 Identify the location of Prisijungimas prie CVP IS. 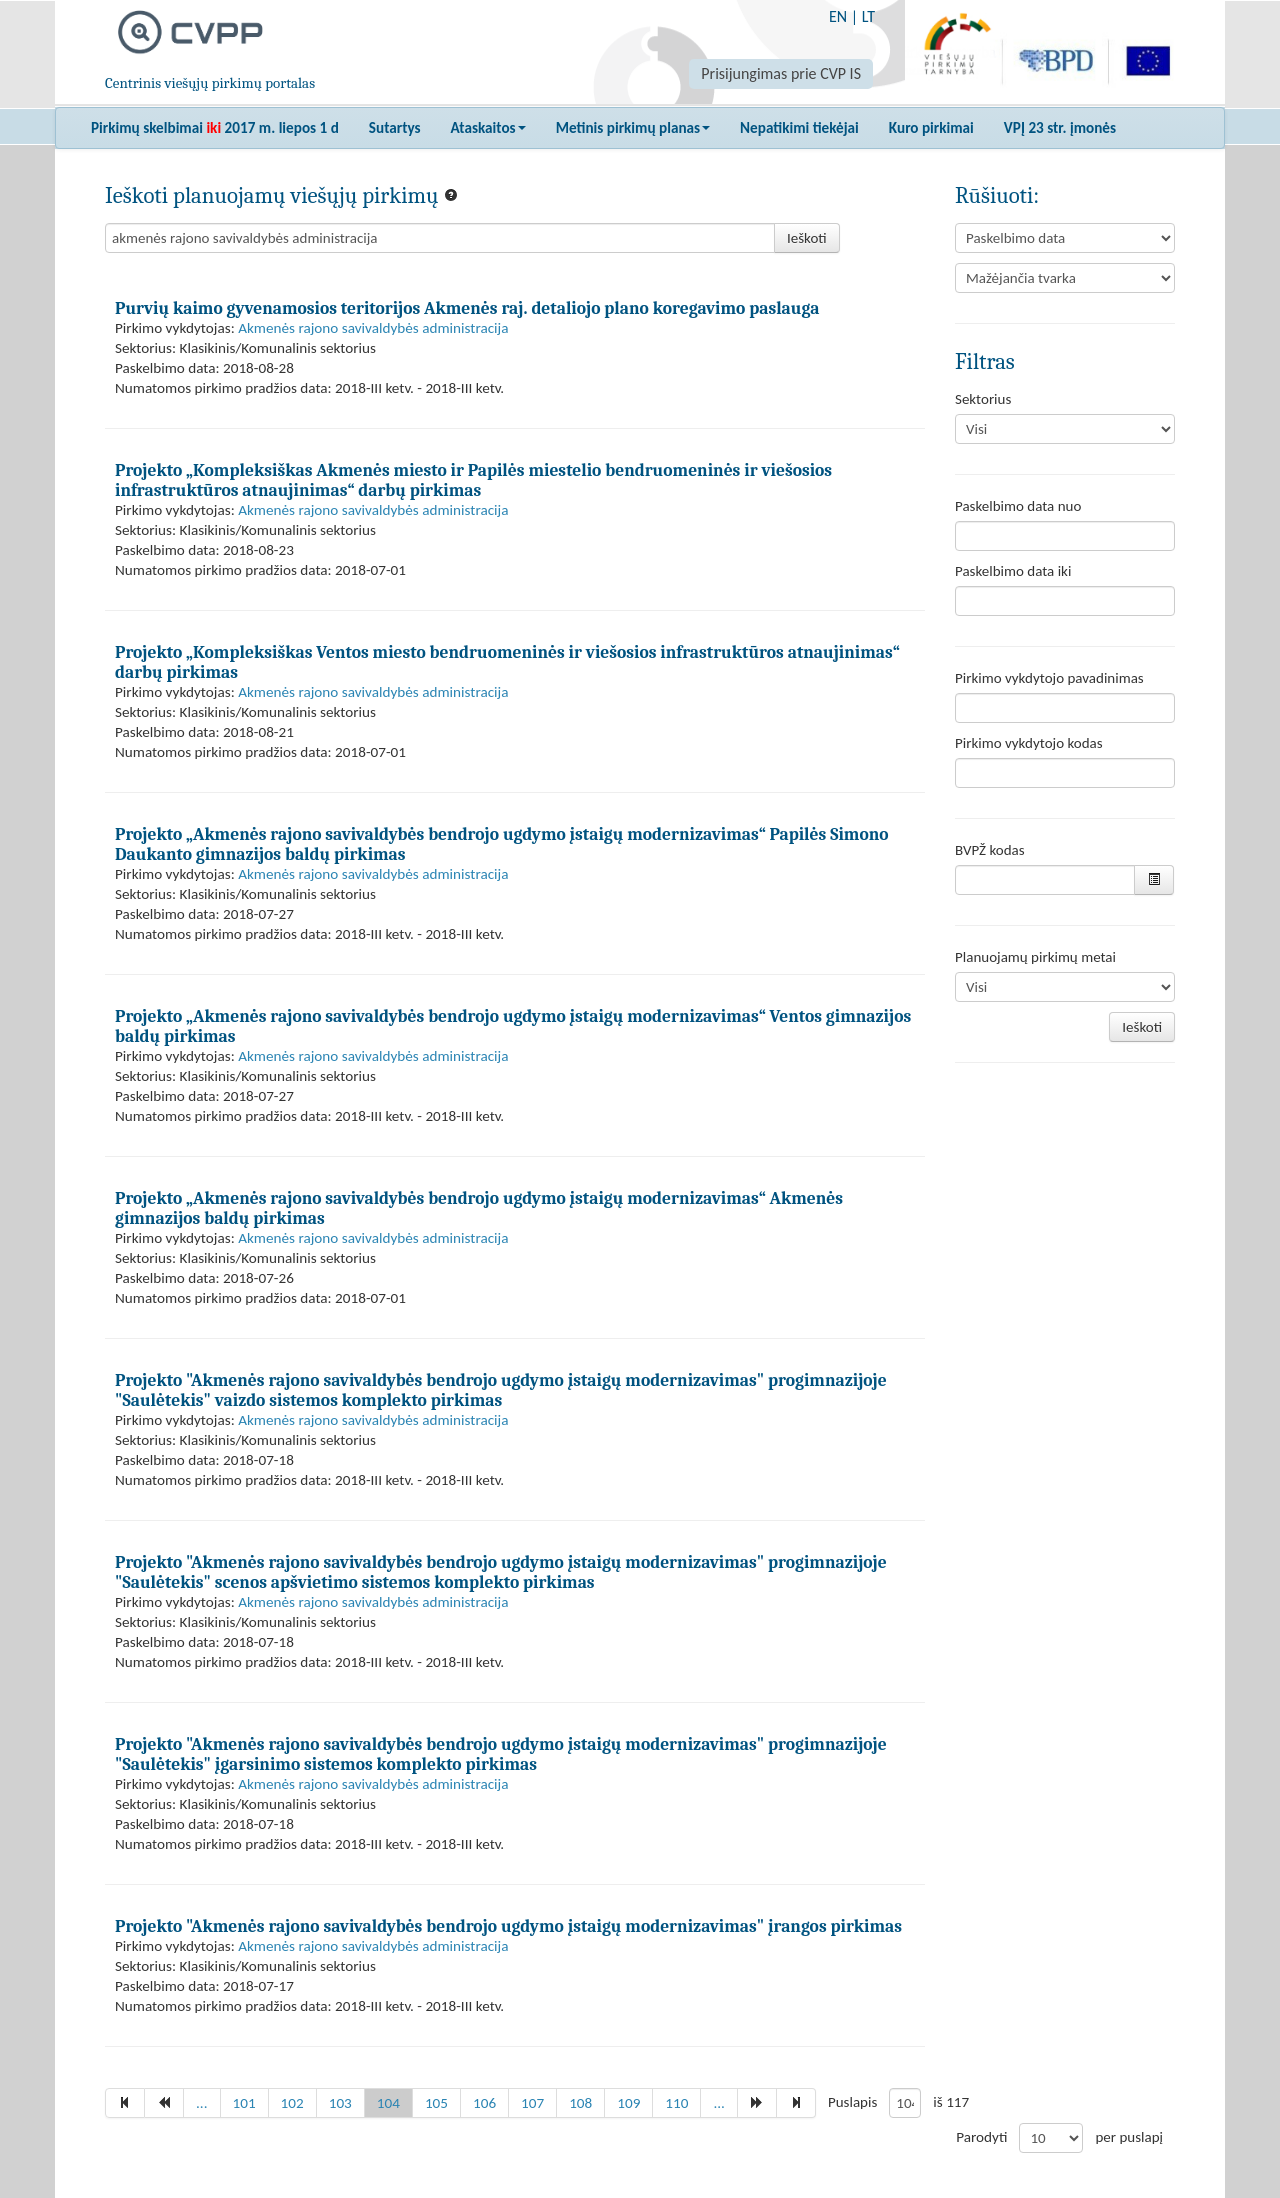
(781, 73).